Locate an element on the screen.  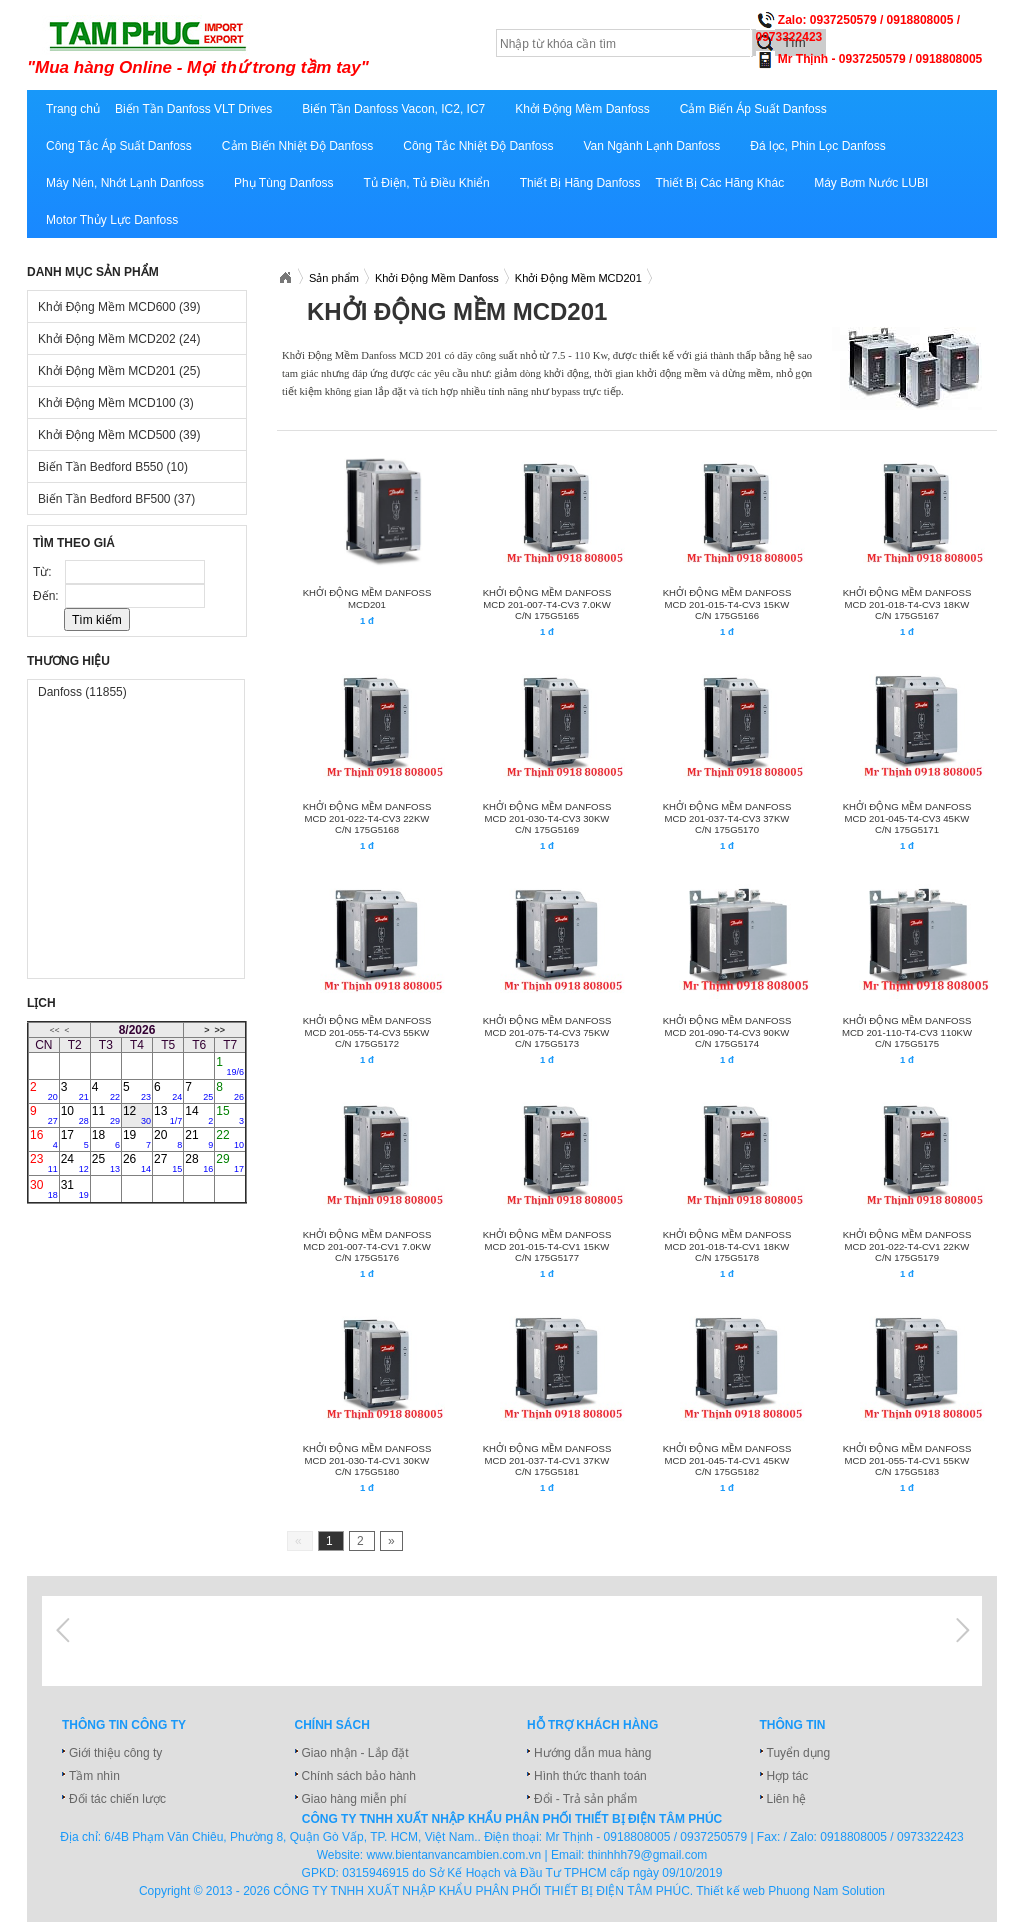
KHỞI ĐỘNG MỀM DANFOSS MCD 201-055-T4-CV3 55KW C/N 175G5172 is located at coordinates (367, 1032).